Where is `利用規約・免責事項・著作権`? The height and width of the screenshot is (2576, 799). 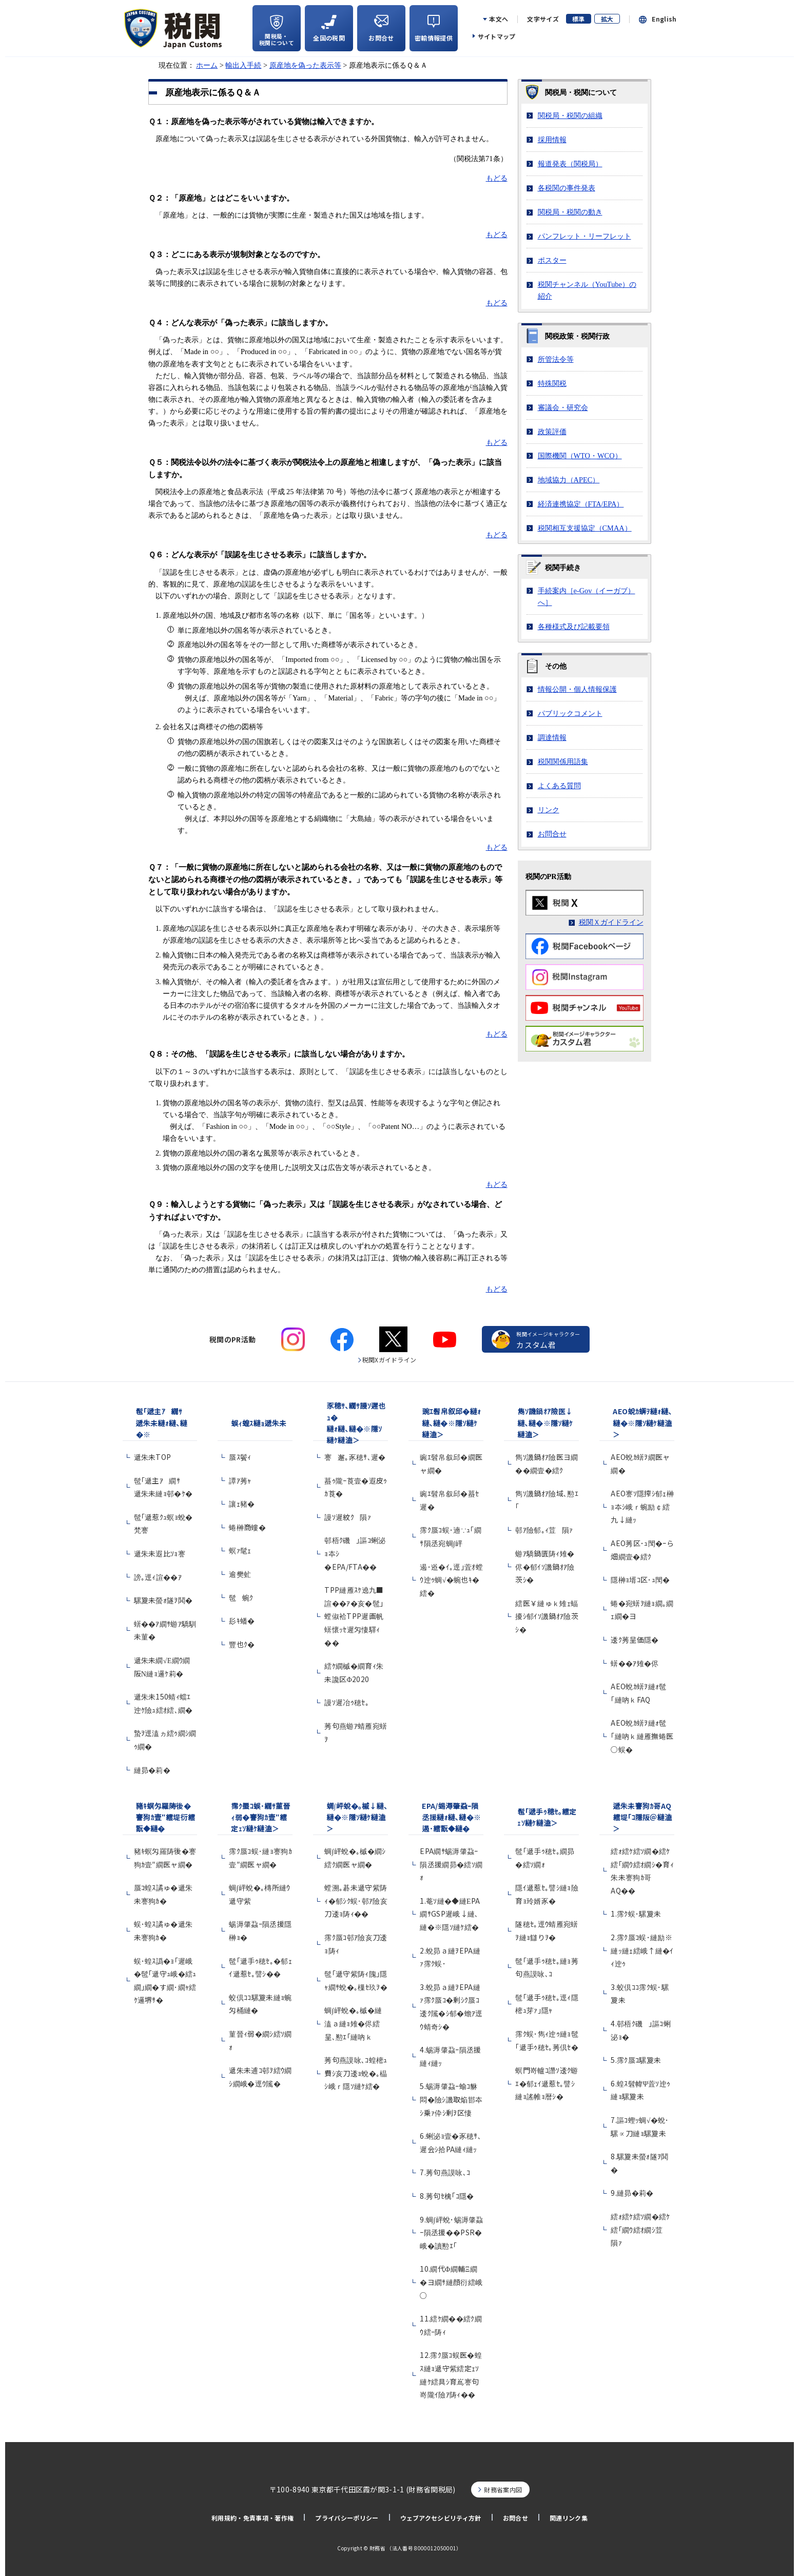
利用規約・免責事項・著作権 is located at coordinates (252, 2517).